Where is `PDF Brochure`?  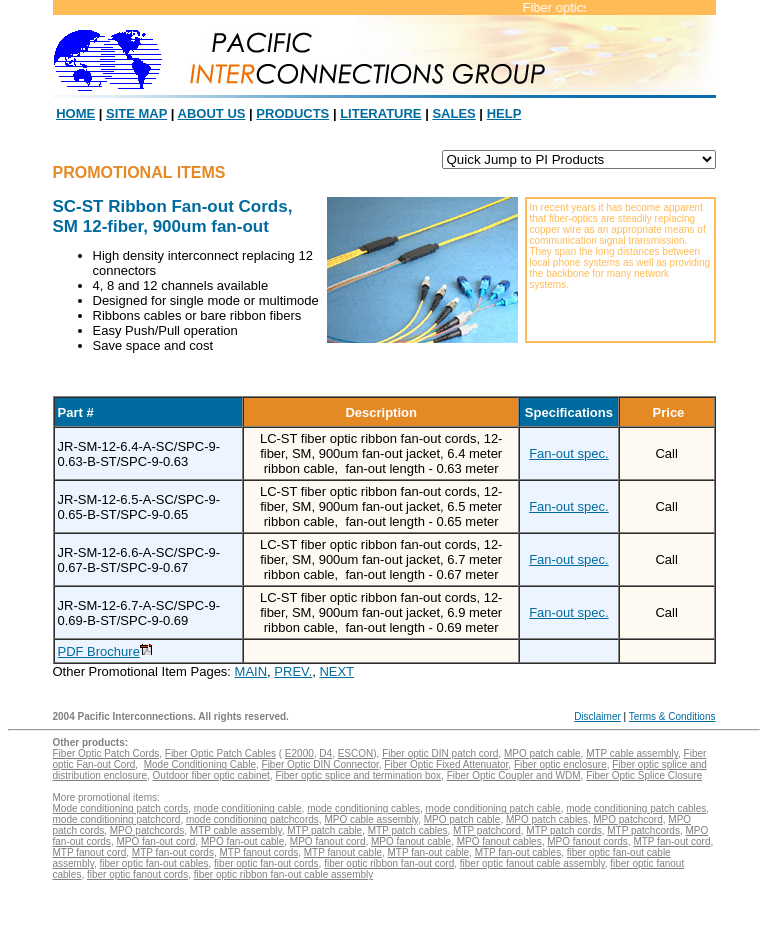
PDF Brochure is located at coordinates (99, 651).